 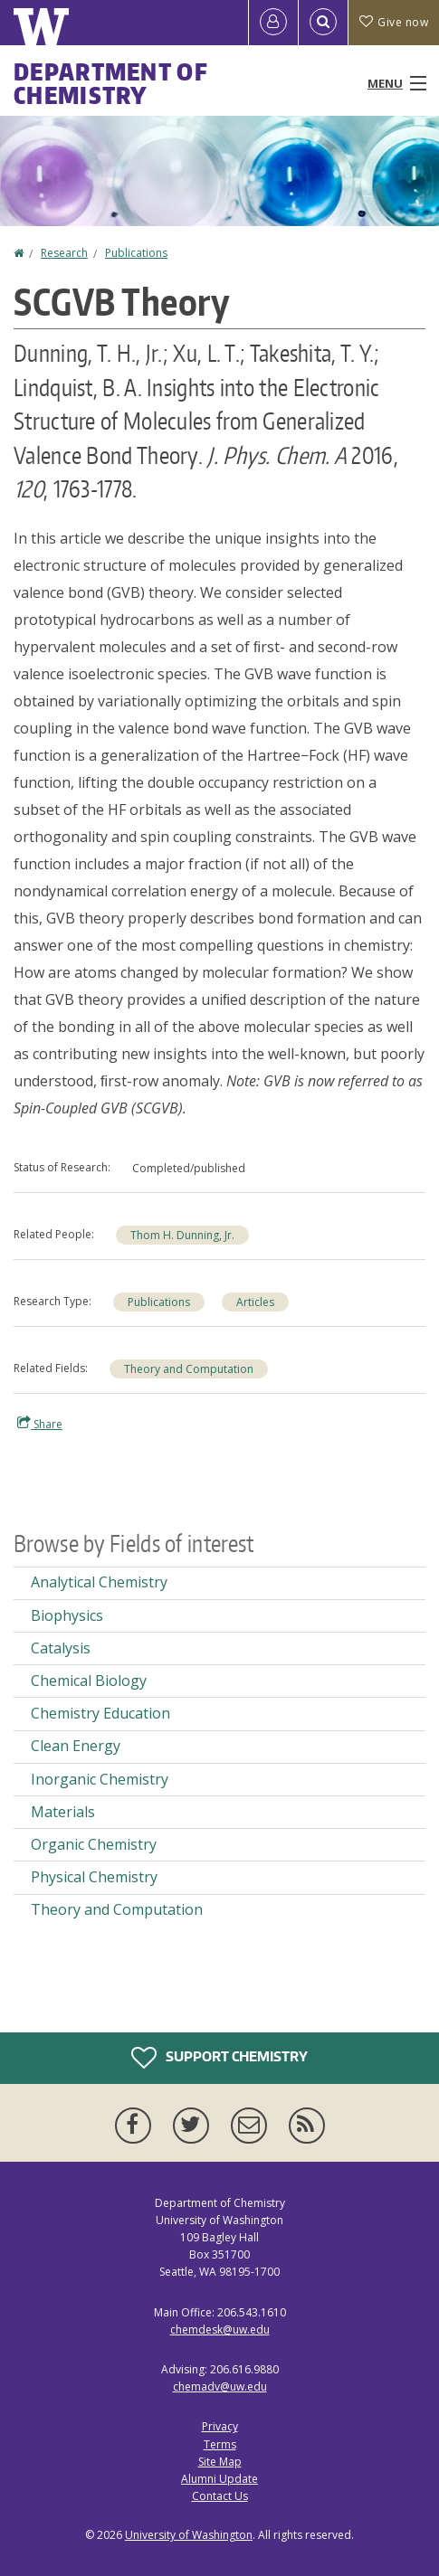 What do you see at coordinates (255, 1302) in the screenshot?
I see `Articles` at bounding box center [255, 1302].